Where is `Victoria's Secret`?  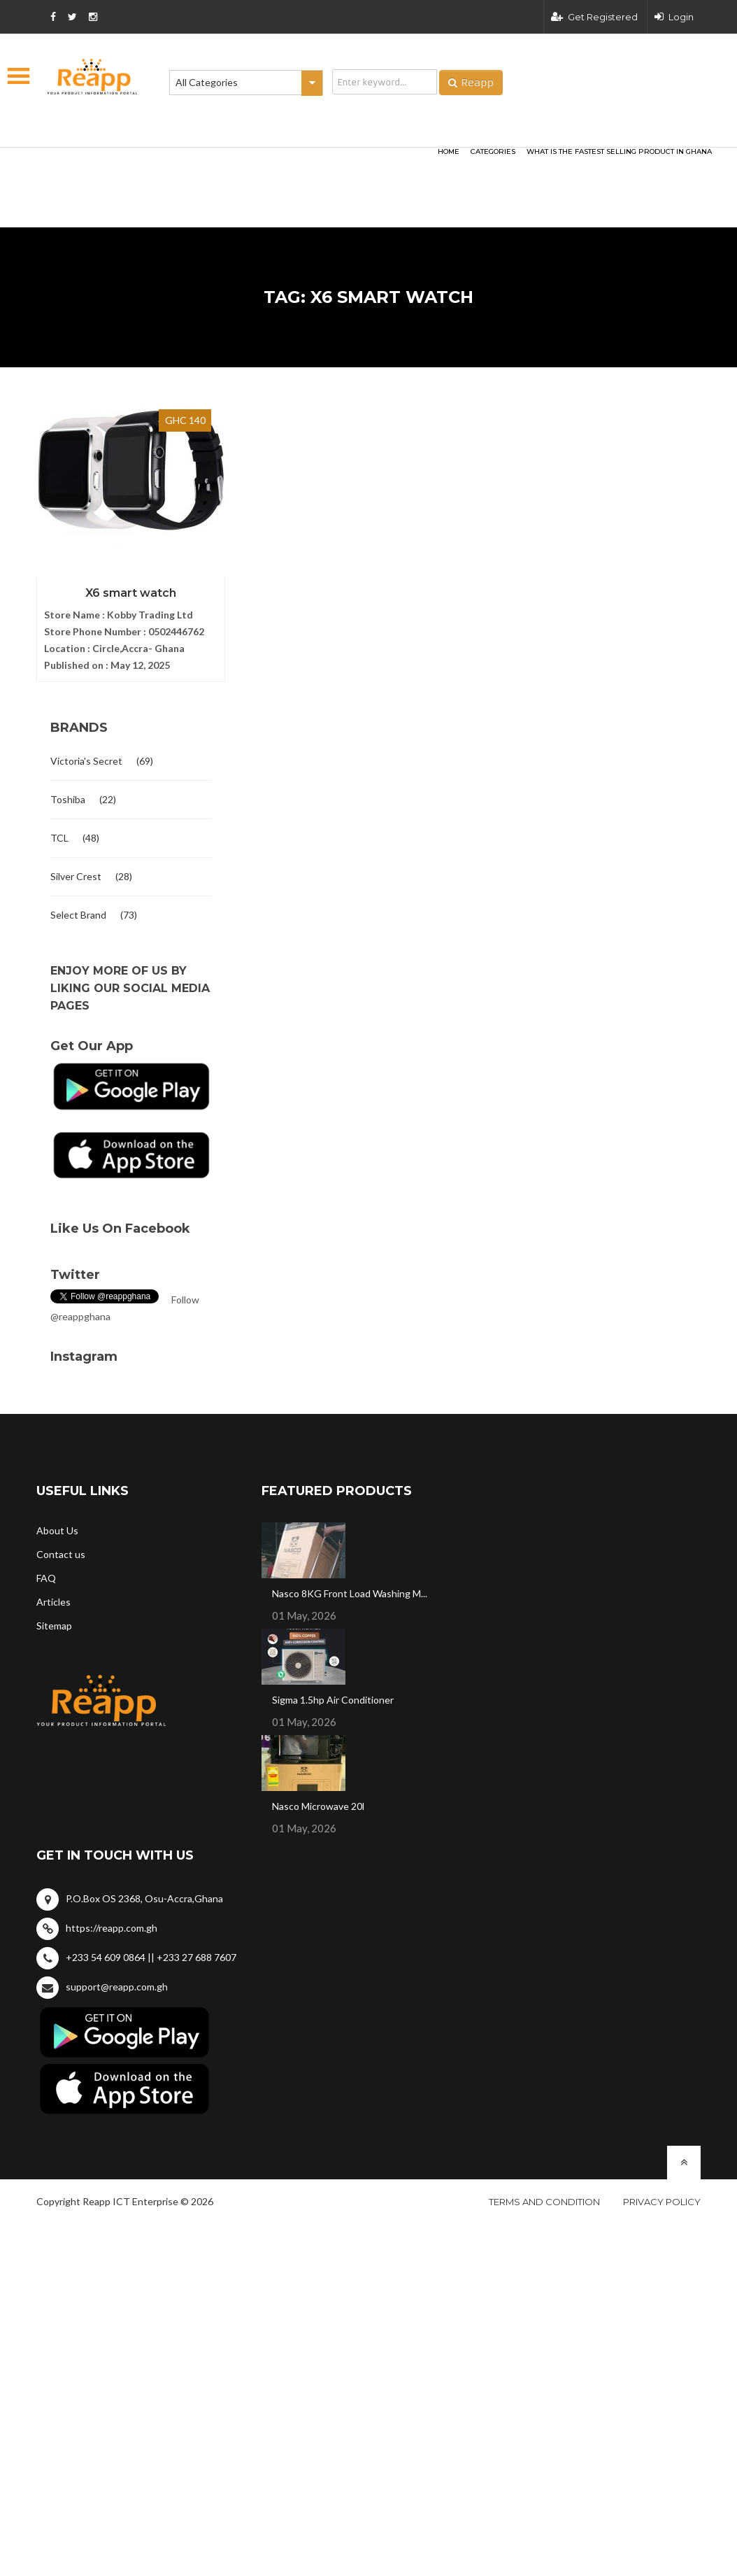
Victoria's Secret is located at coordinates (86, 761).